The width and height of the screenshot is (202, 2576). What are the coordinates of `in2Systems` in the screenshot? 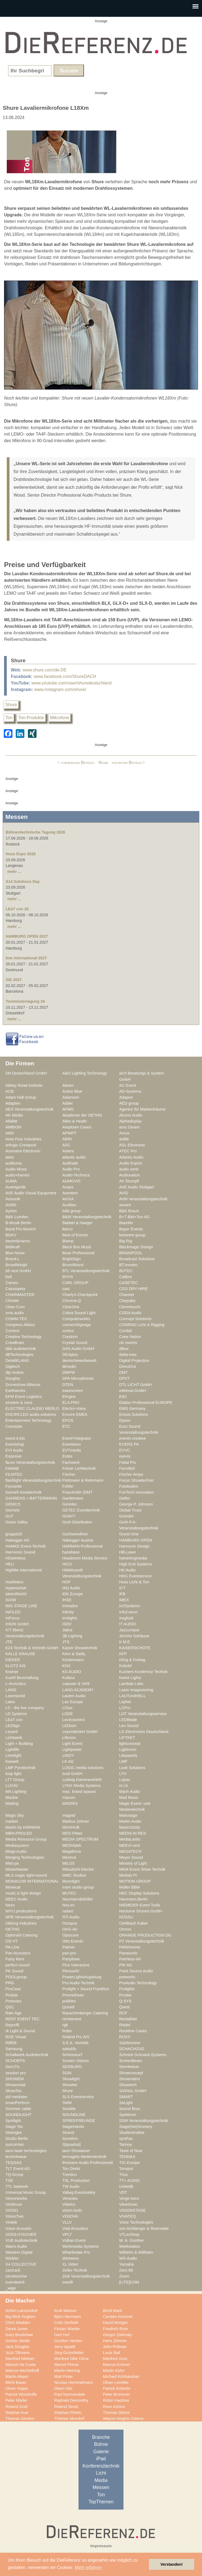 It's located at (129, 1606).